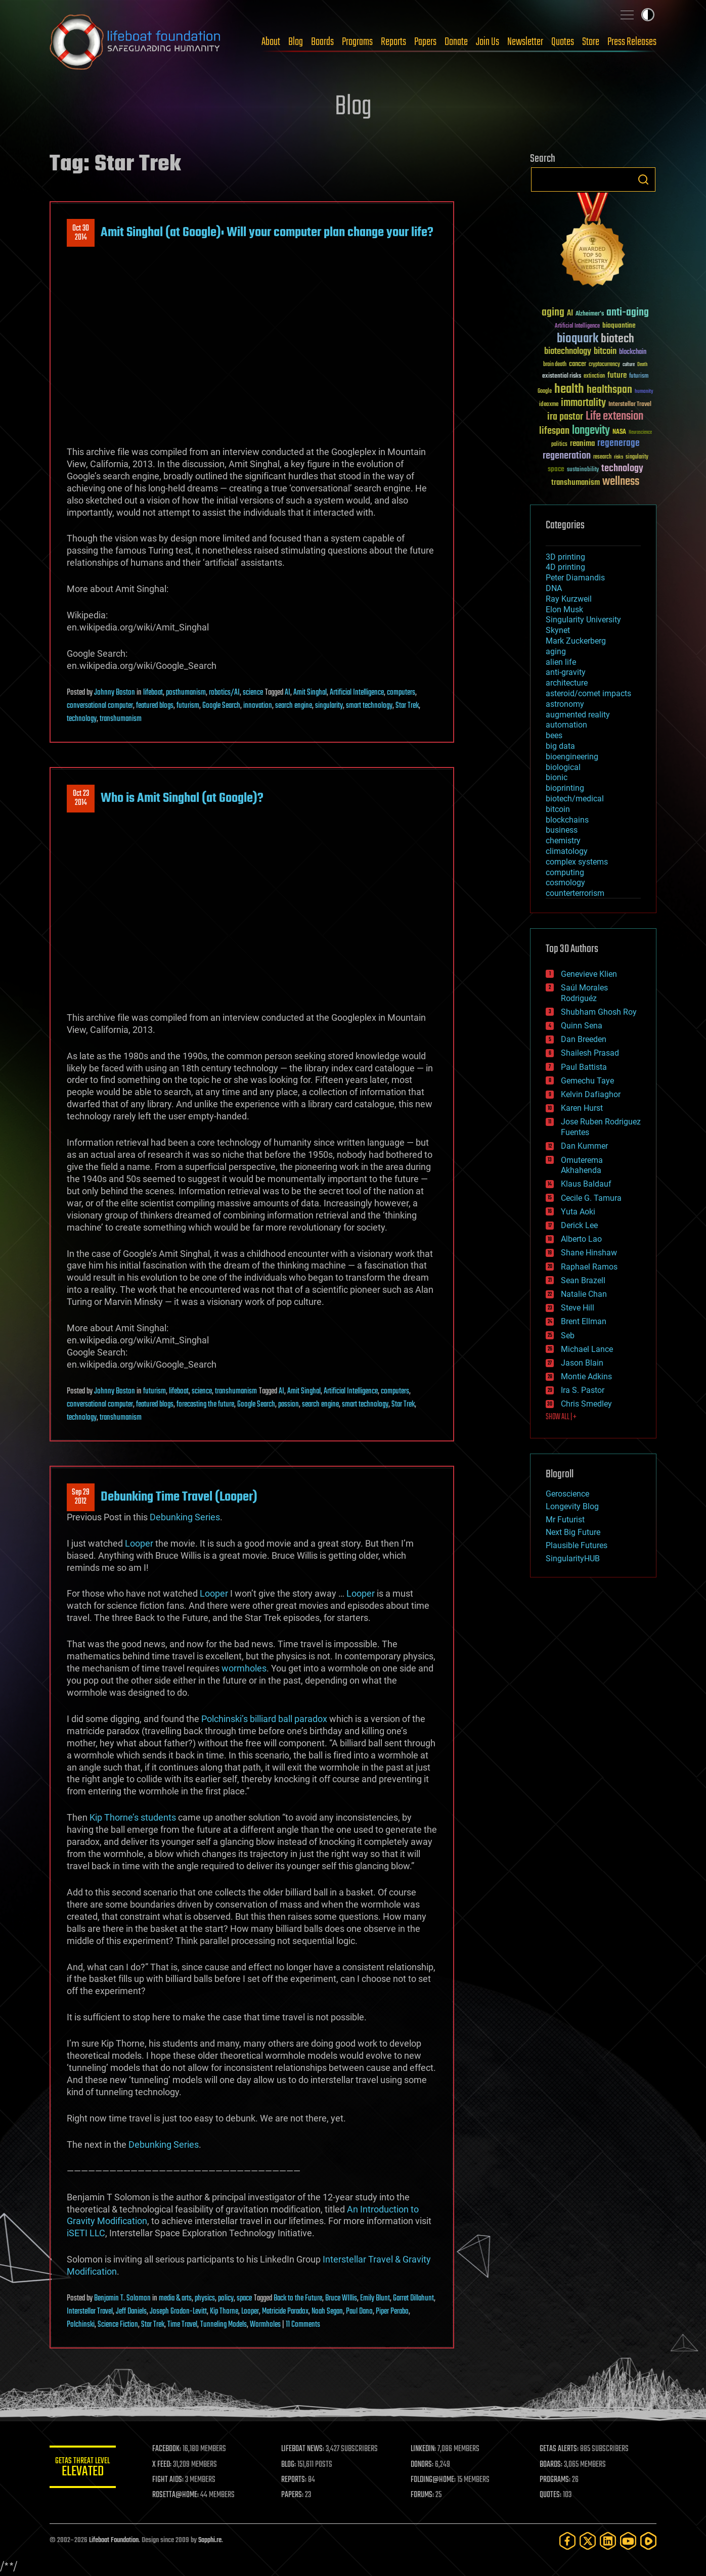 The image size is (706, 2576). What do you see at coordinates (618, 457) in the screenshot?
I see `risks [risks (28 items)]` at bounding box center [618, 457].